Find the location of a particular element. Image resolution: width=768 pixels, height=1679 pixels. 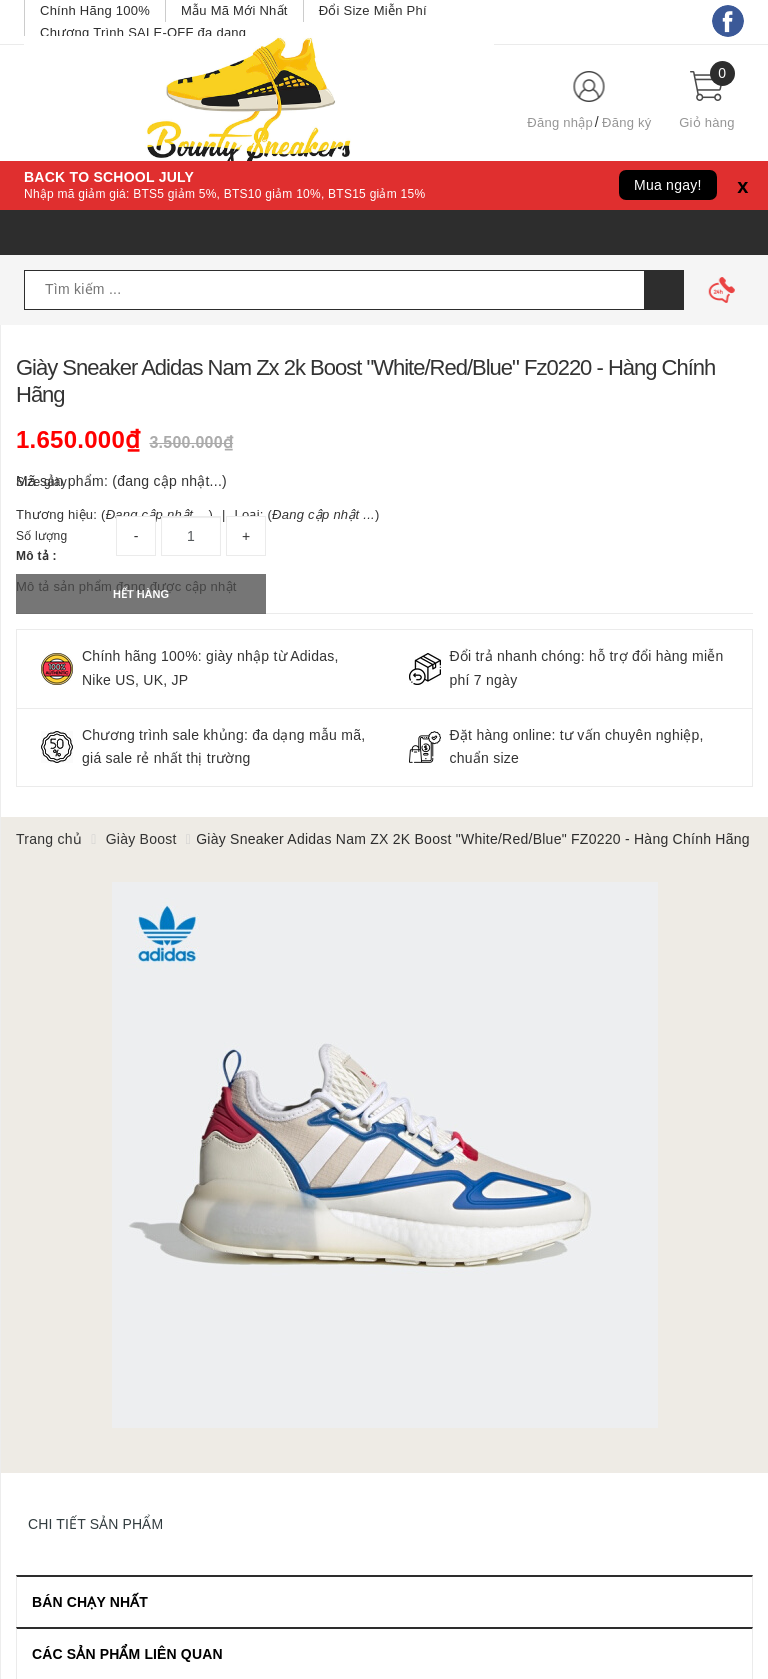

Mẫu Mã Mới Nhất is located at coordinates (234, 10).